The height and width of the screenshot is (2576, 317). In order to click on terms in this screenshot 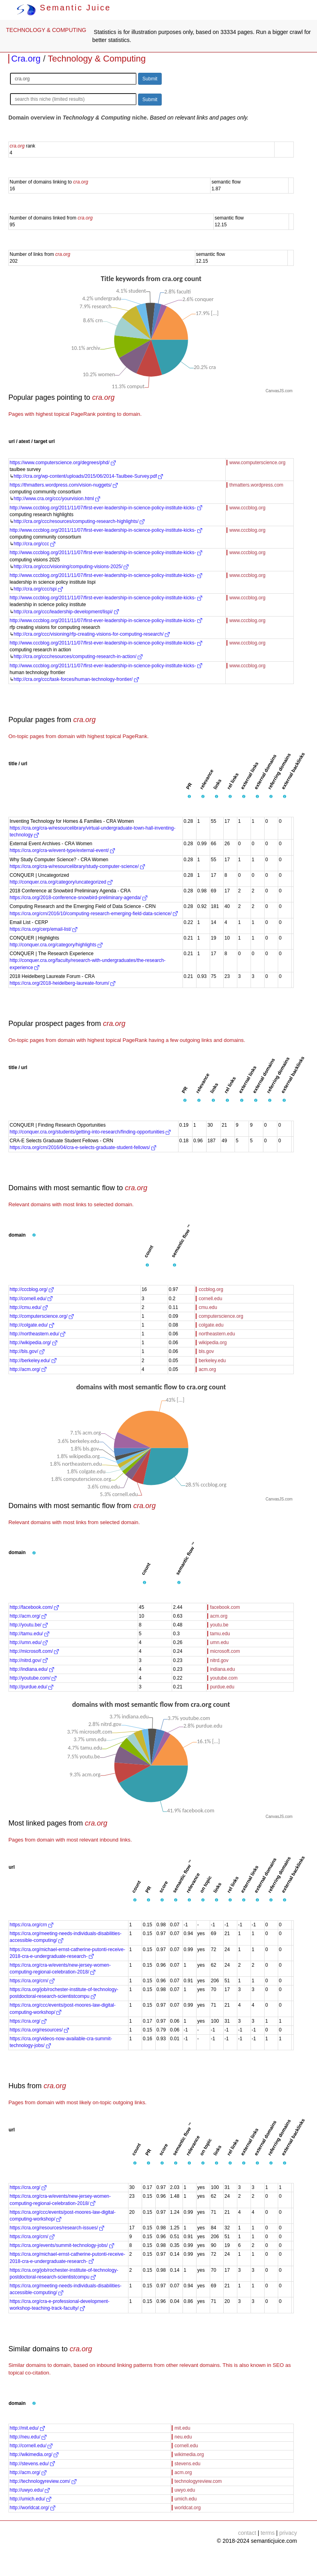, I will do `click(268, 2533)`.